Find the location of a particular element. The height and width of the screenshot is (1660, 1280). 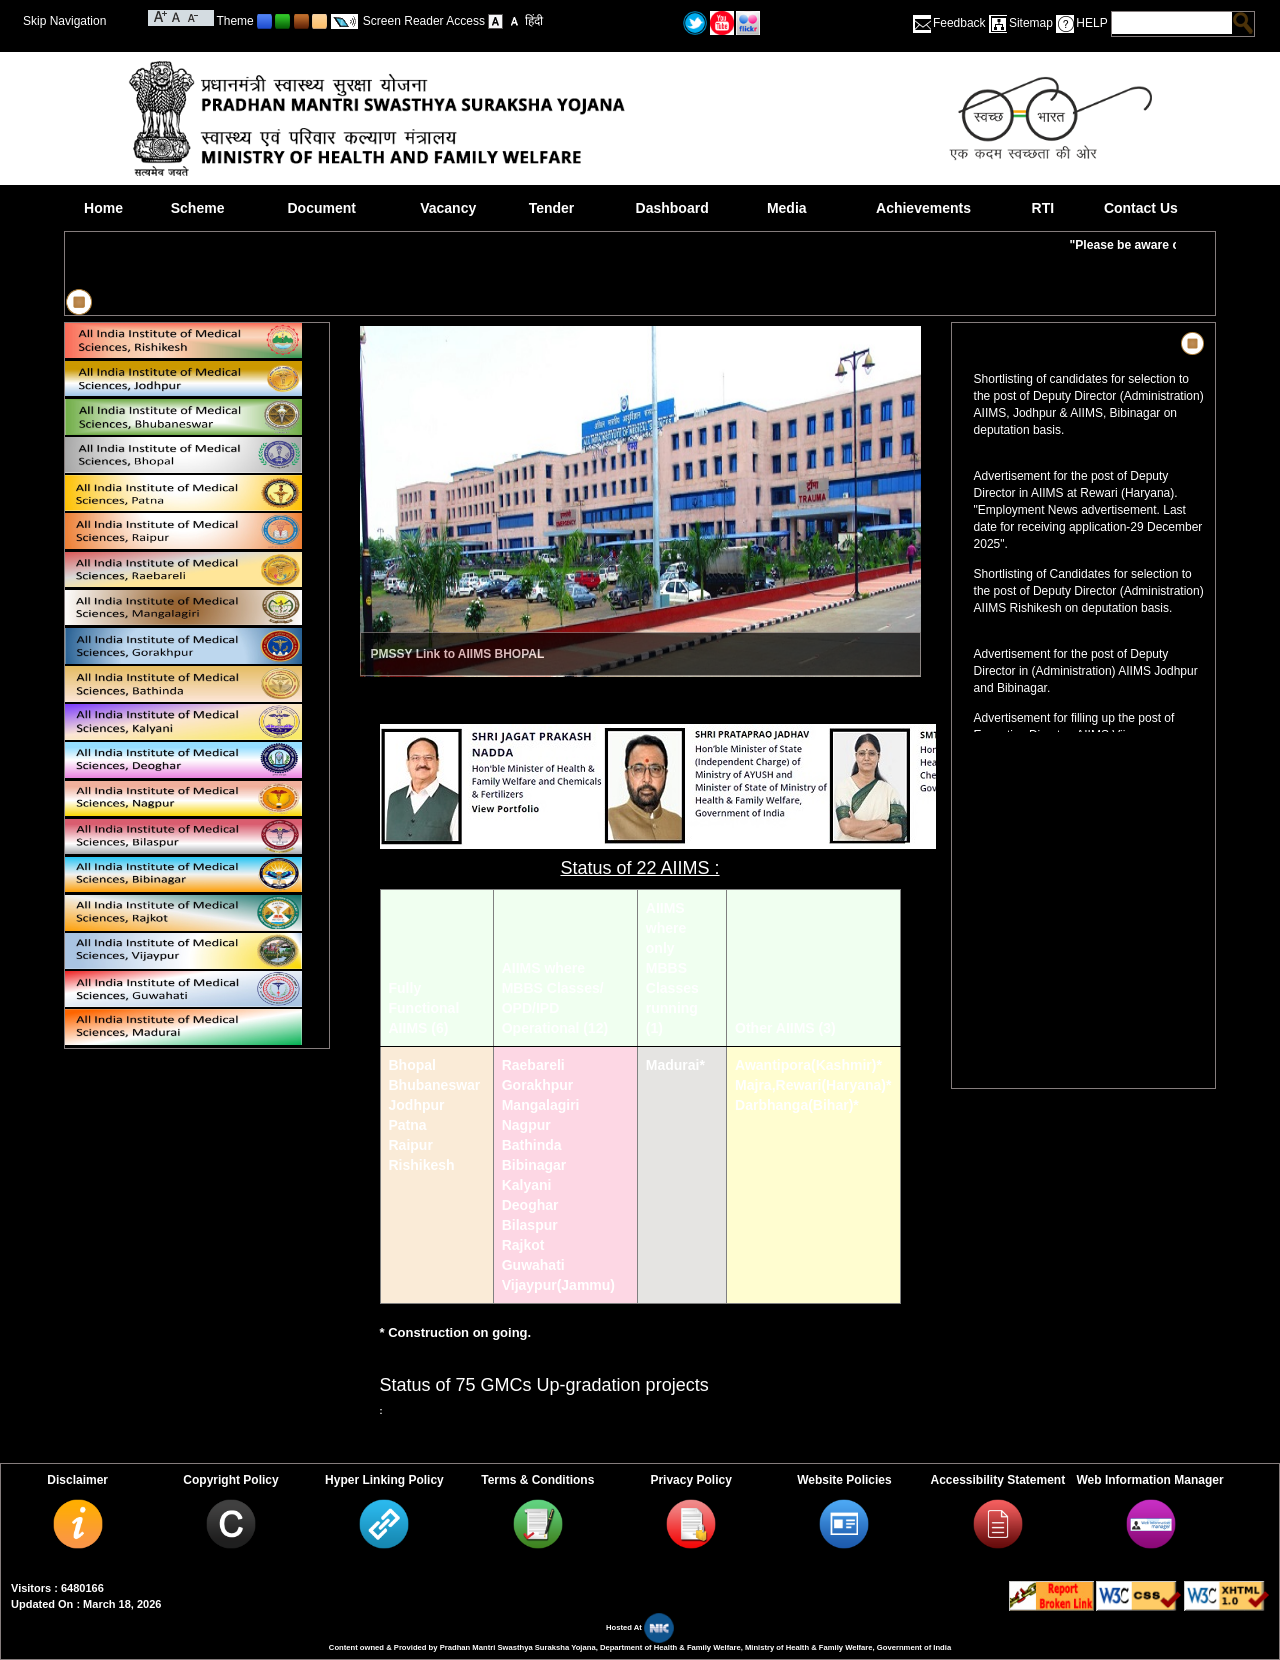

RTI is located at coordinates (1043, 208).